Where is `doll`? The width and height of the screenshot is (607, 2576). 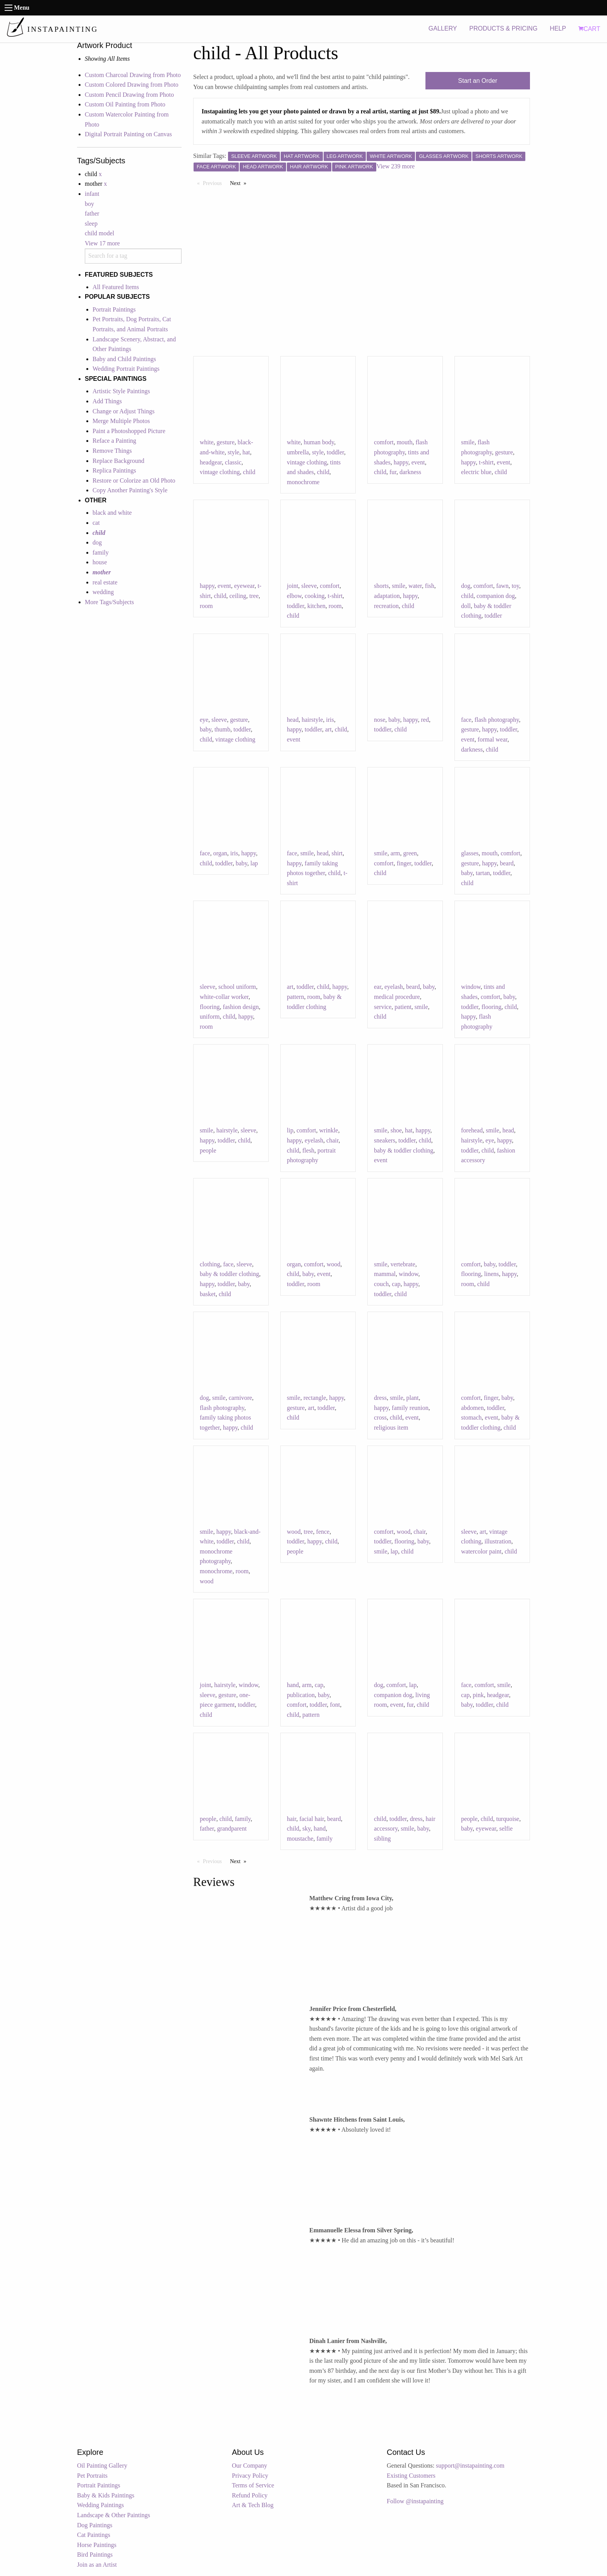
doll is located at coordinates (466, 606).